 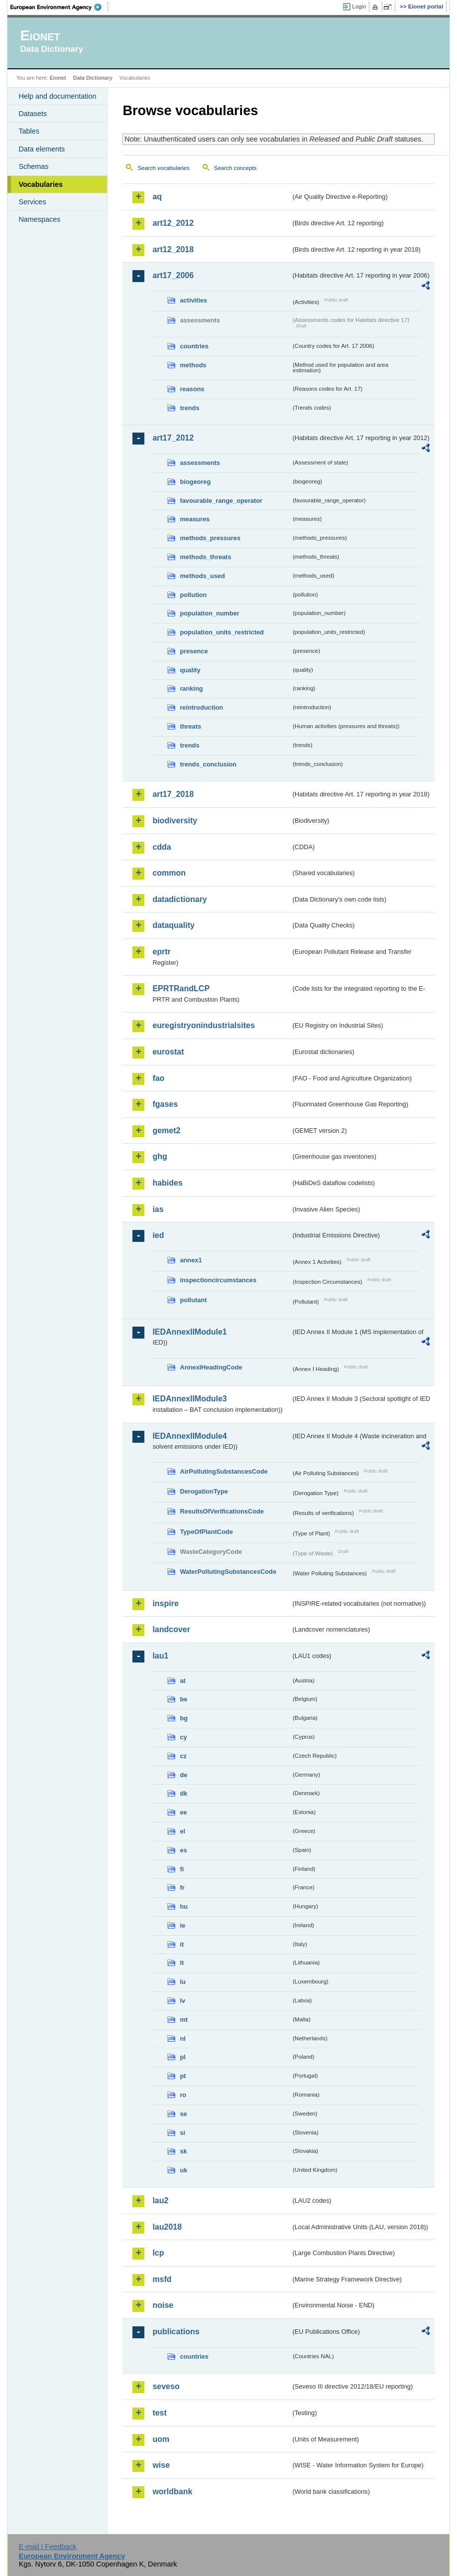 What do you see at coordinates (195, 481) in the screenshot?
I see `biogeoreg` at bounding box center [195, 481].